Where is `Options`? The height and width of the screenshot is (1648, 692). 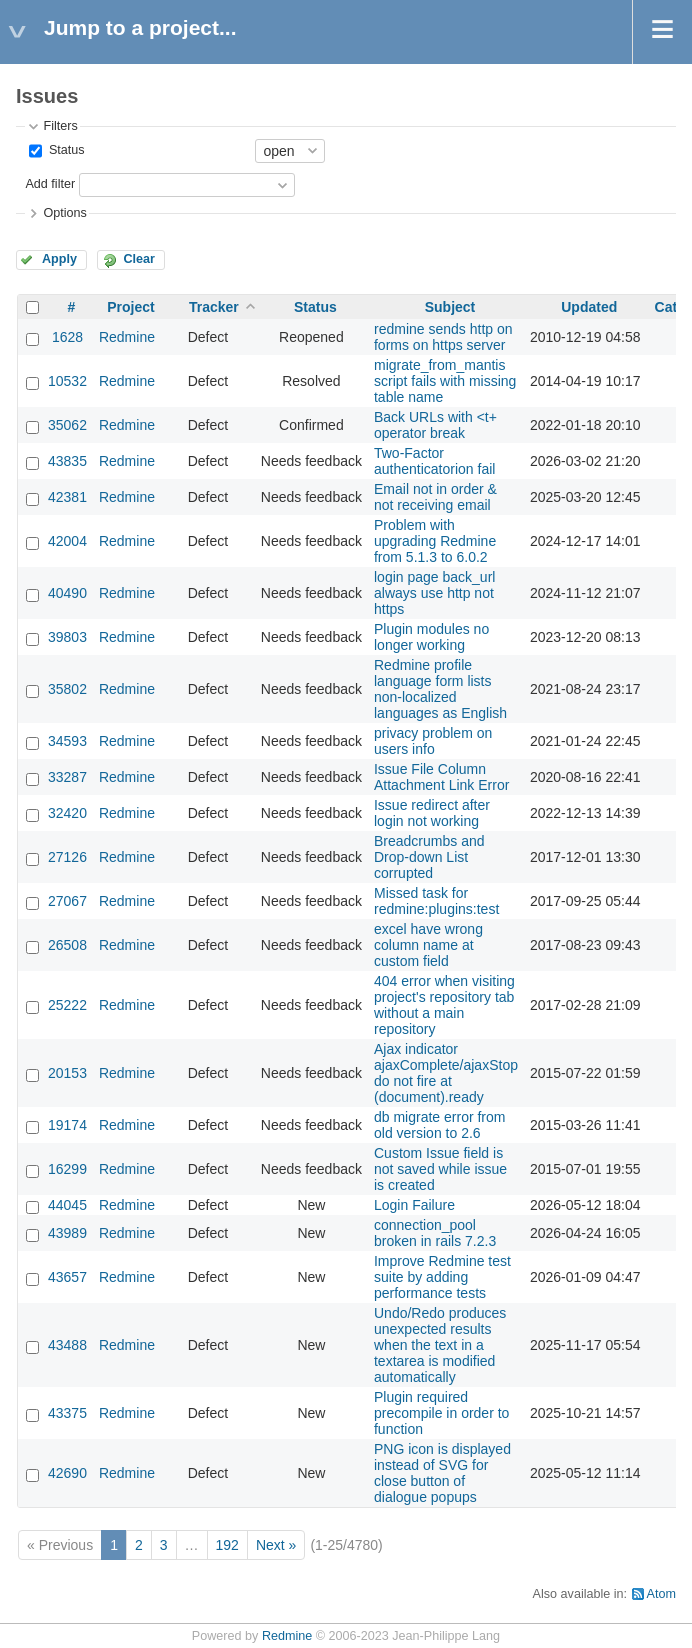 Options is located at coordinates (64, 213).